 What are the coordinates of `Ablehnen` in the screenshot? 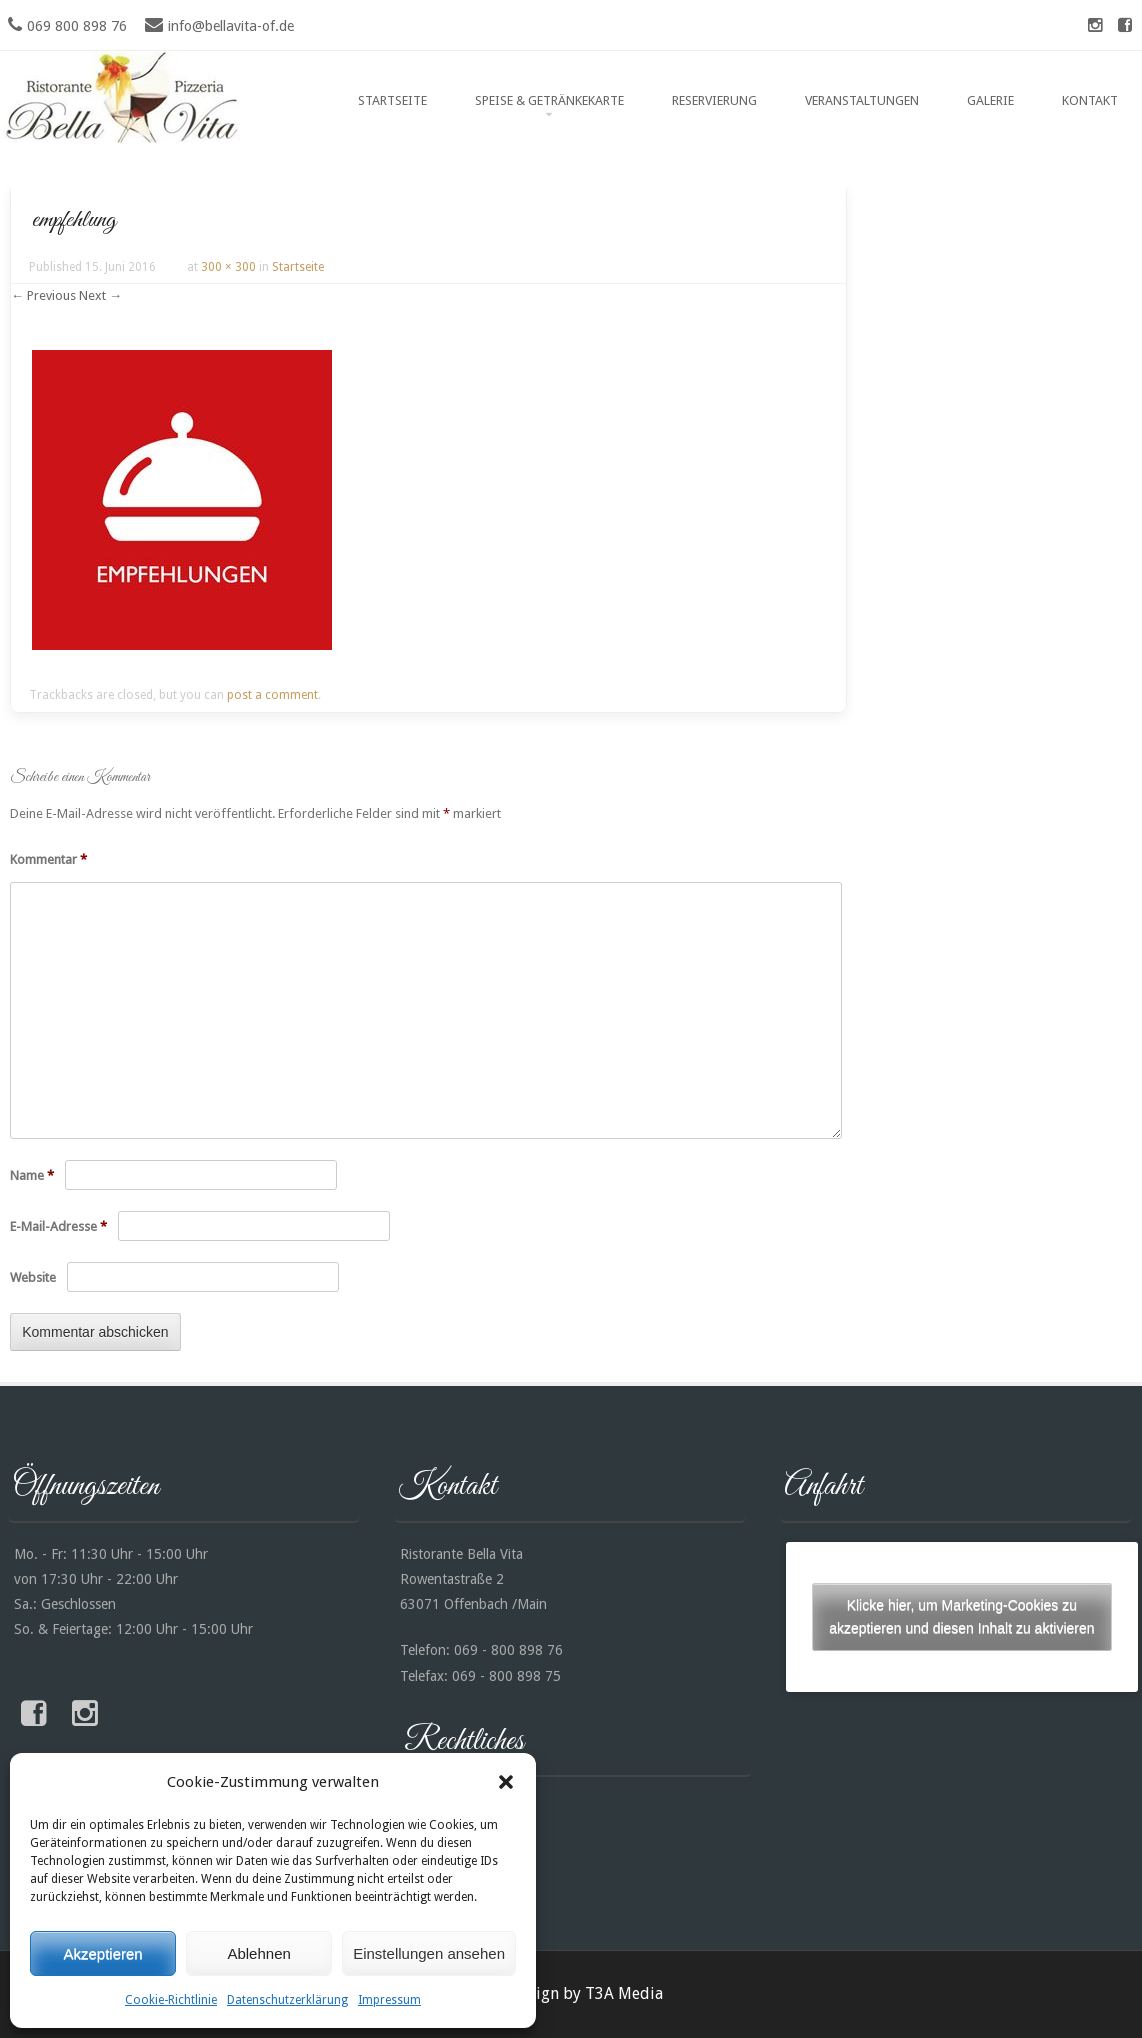 It's located at (258, 1953).